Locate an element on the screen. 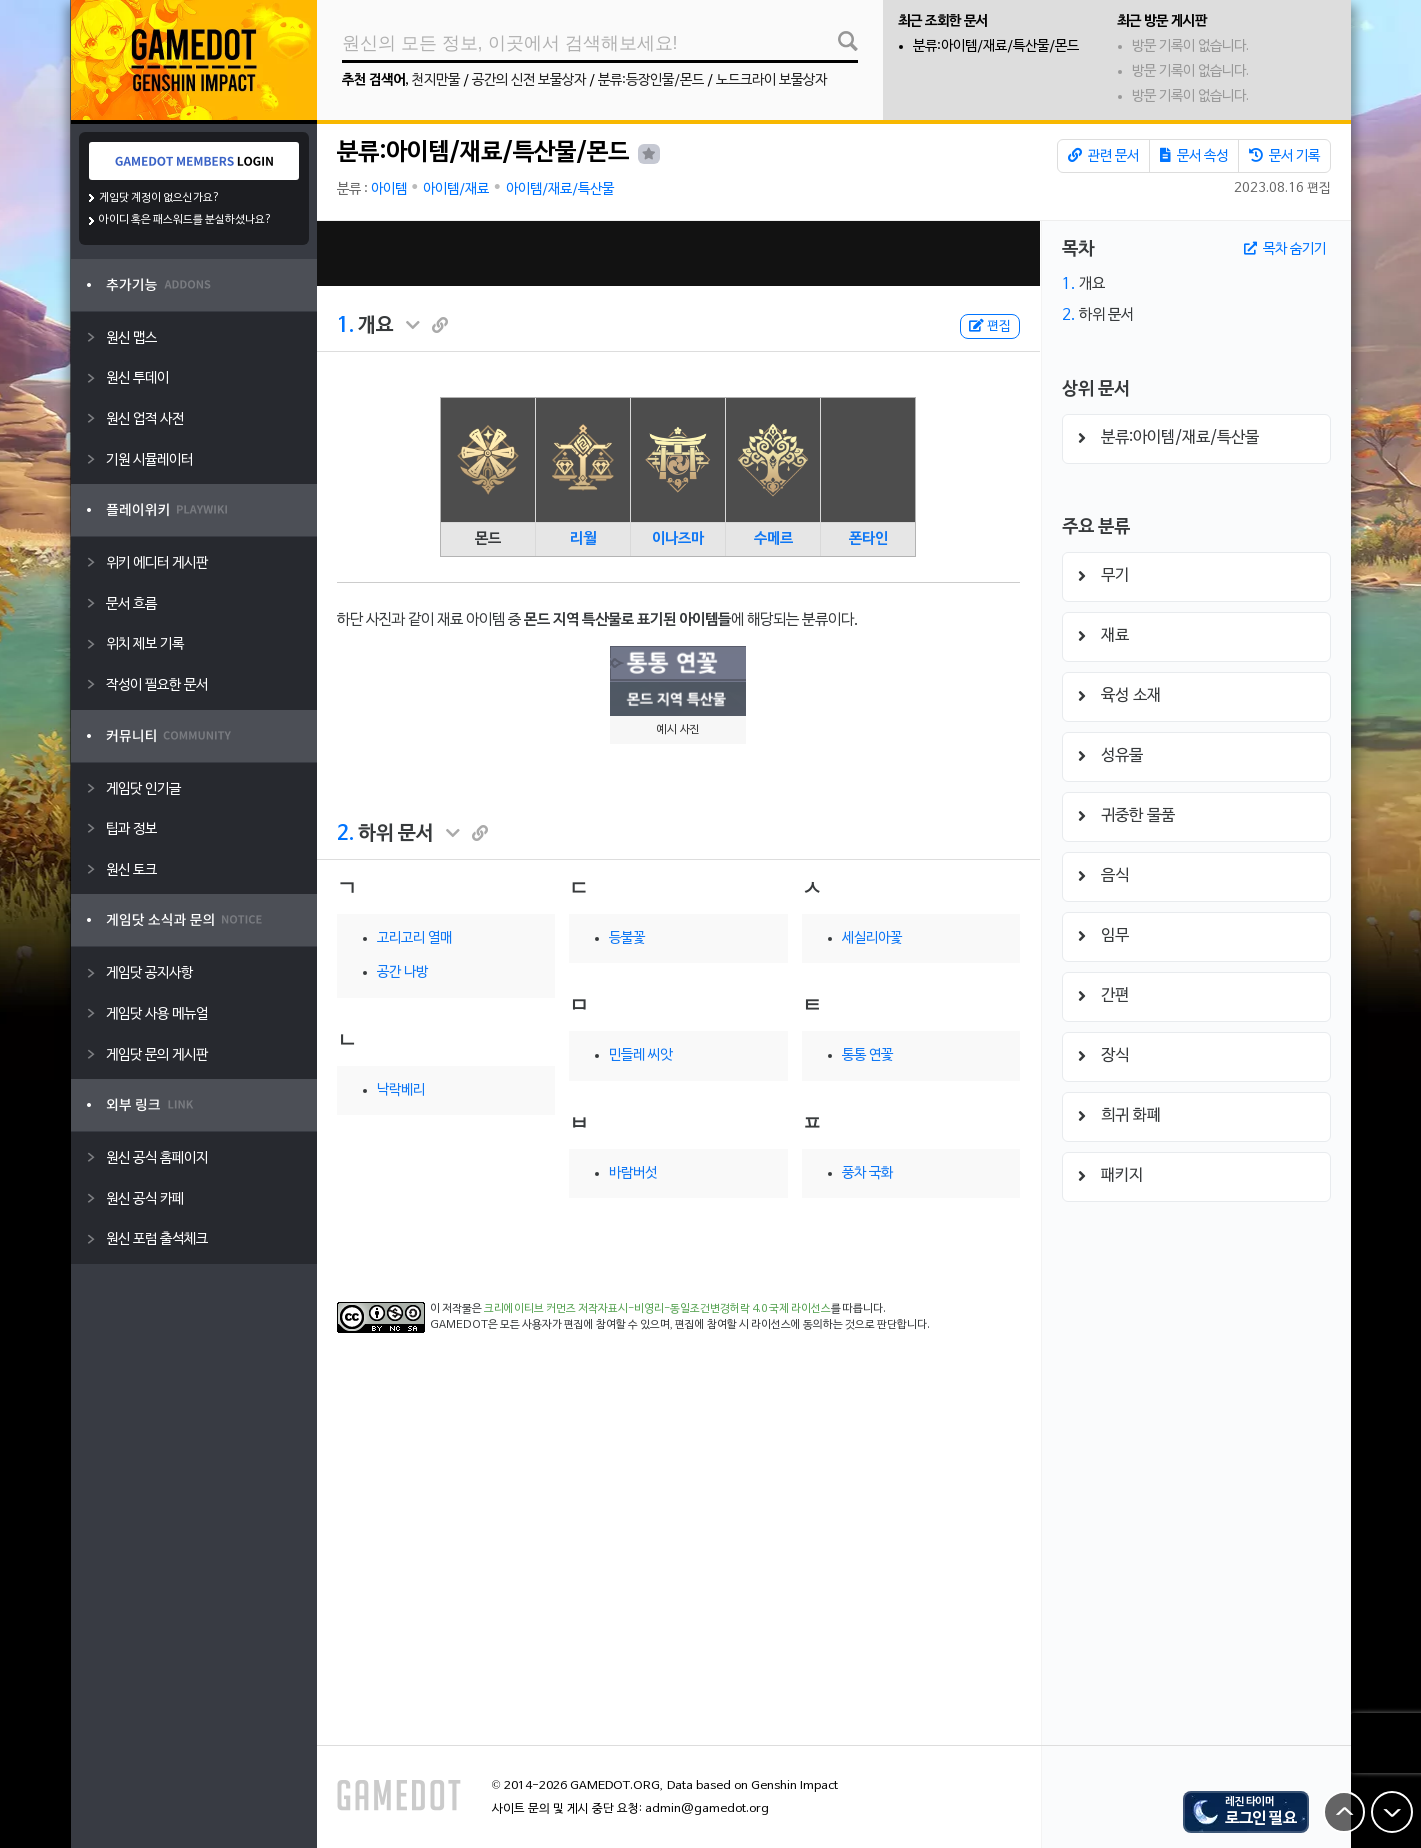 This screenshot has width=1421, height=1848. 노드크라이 보물상자 is located at coordinates (771, 80).